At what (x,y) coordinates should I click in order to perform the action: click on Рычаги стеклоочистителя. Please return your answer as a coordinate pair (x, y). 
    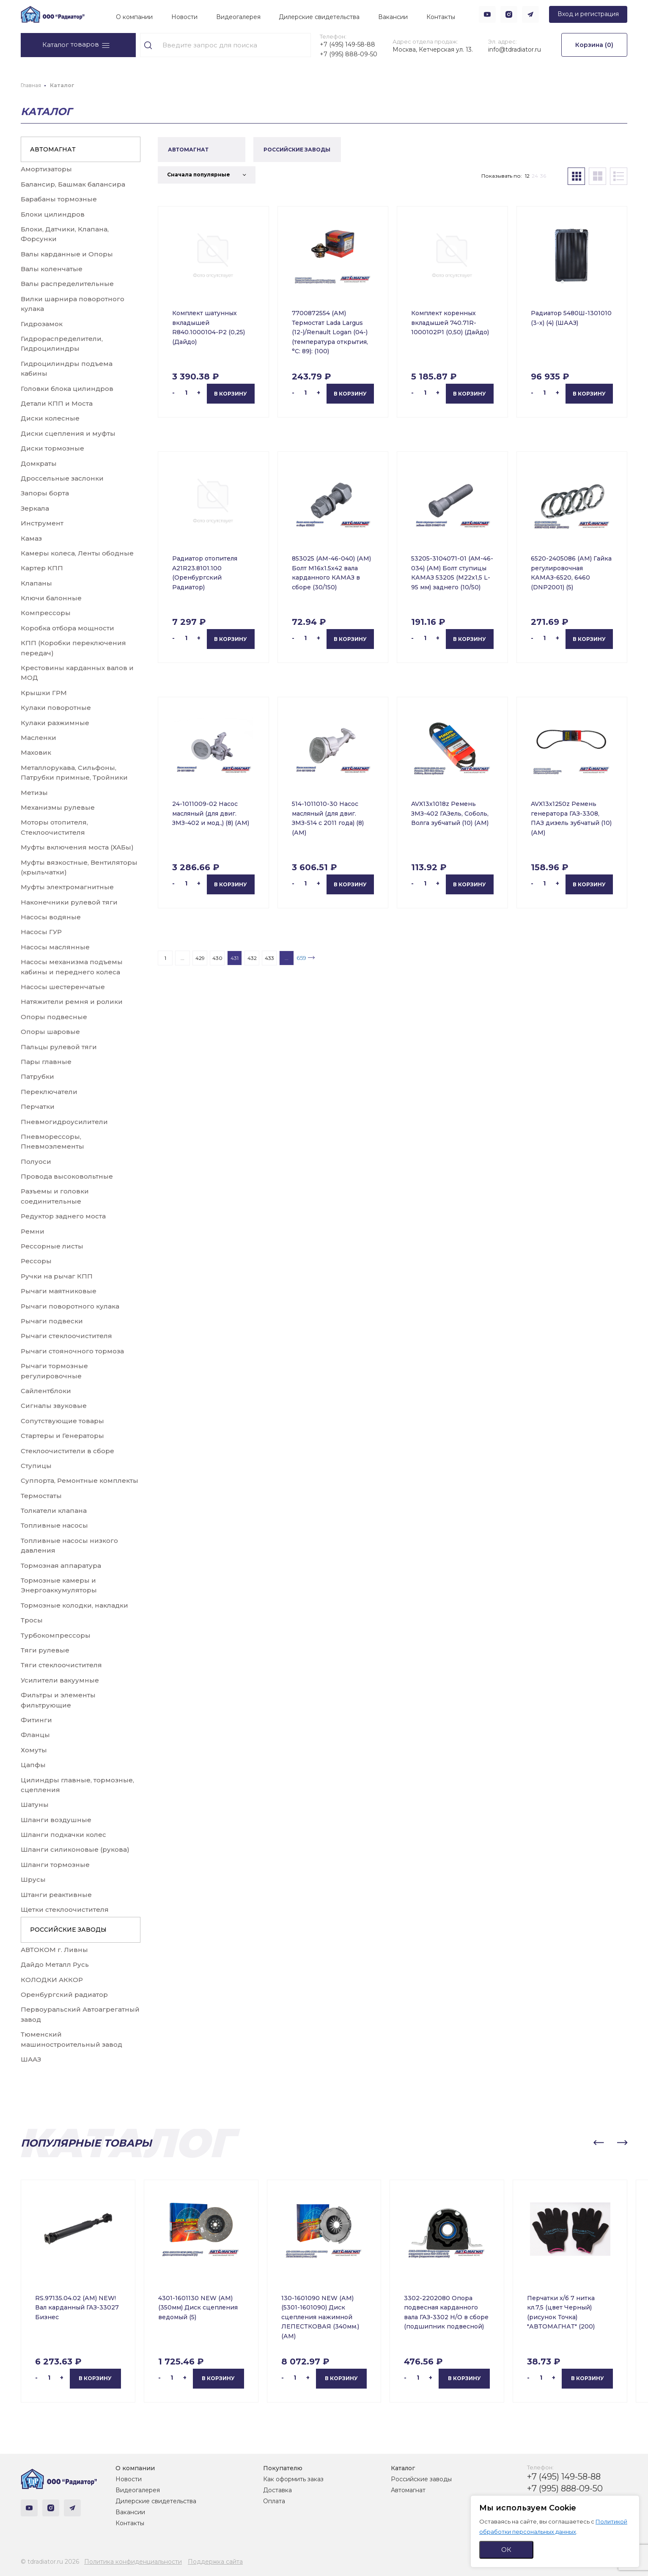
    Looking at the image, I should click on (66, 1336).